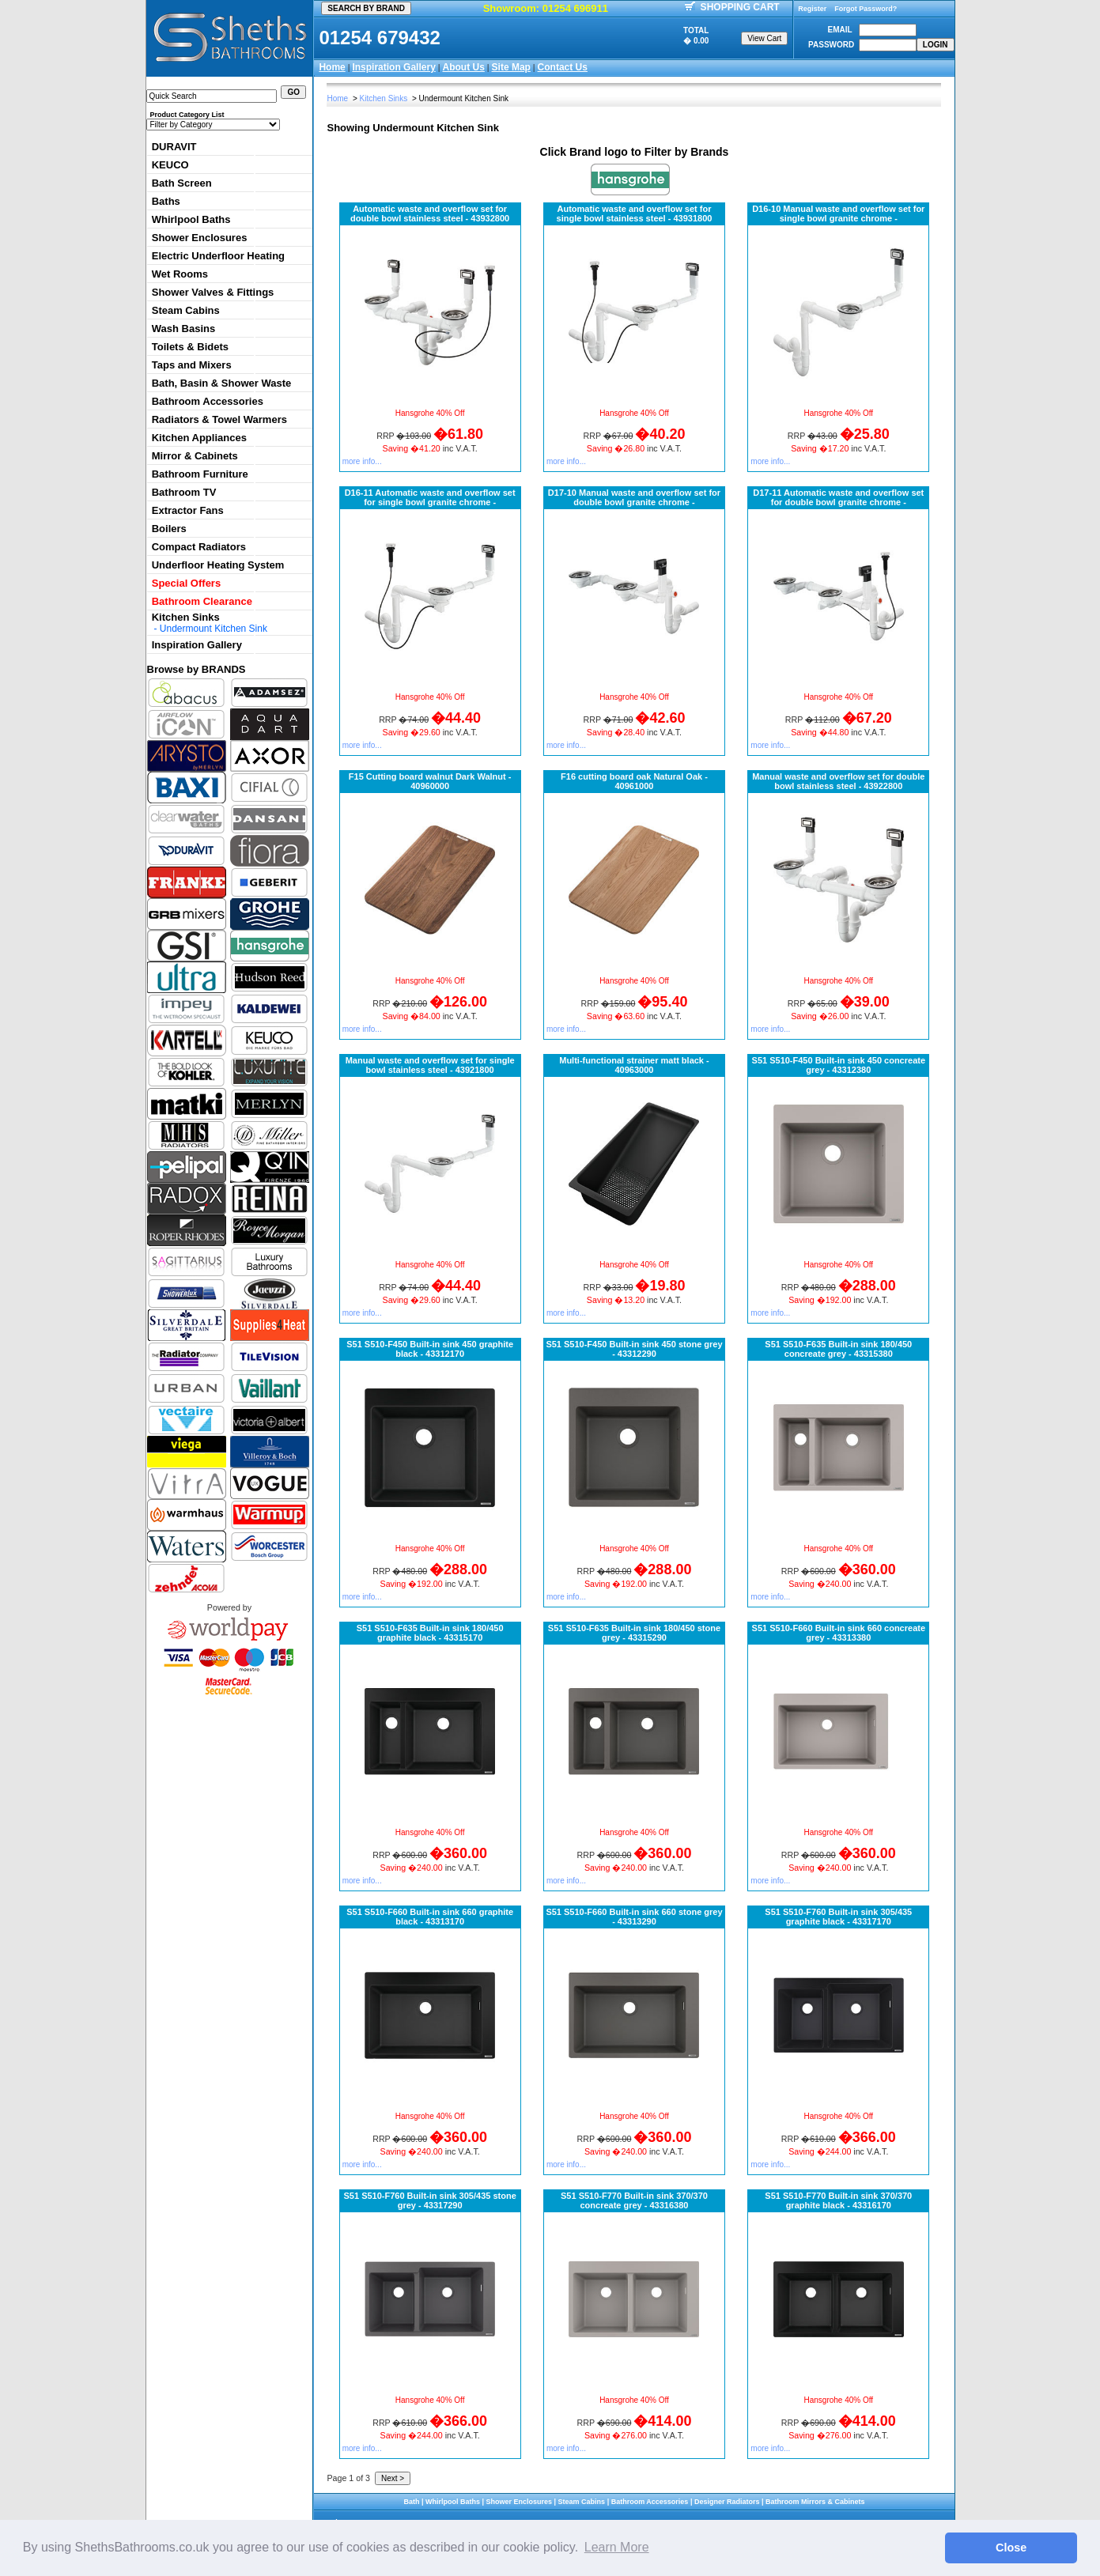  I want to click on S51 S510-F635 Built-in sink 180/450 graphite black - 43315170, so click(430, 1632).